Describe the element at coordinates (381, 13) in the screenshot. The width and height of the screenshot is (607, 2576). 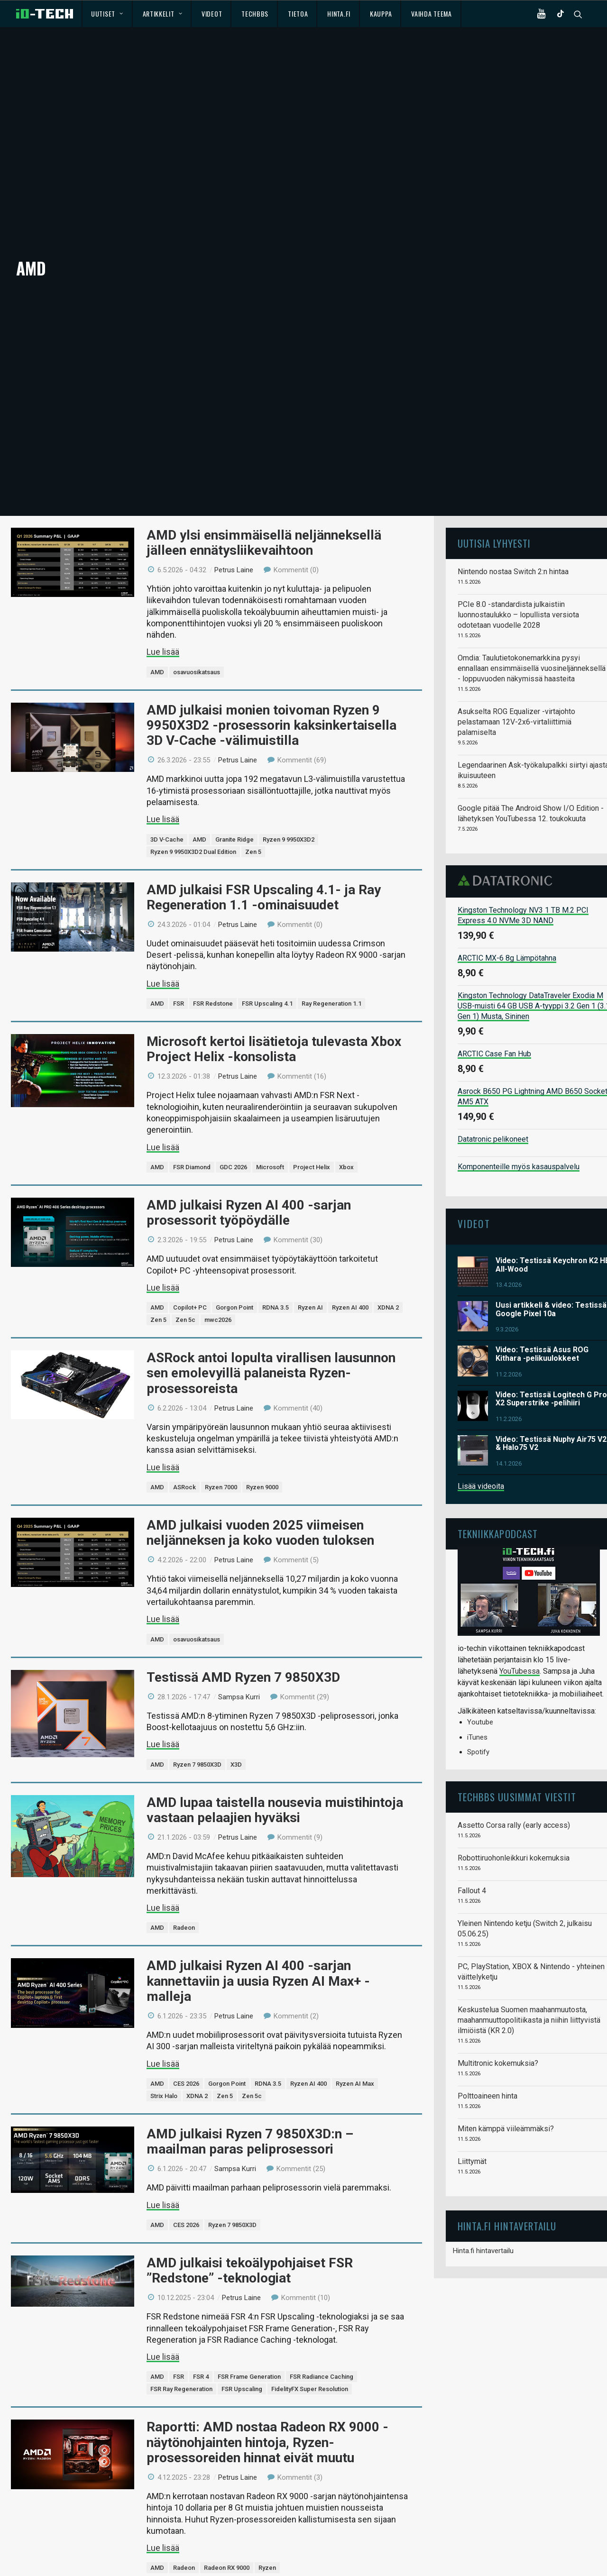
I see `Kauppa` at that location.